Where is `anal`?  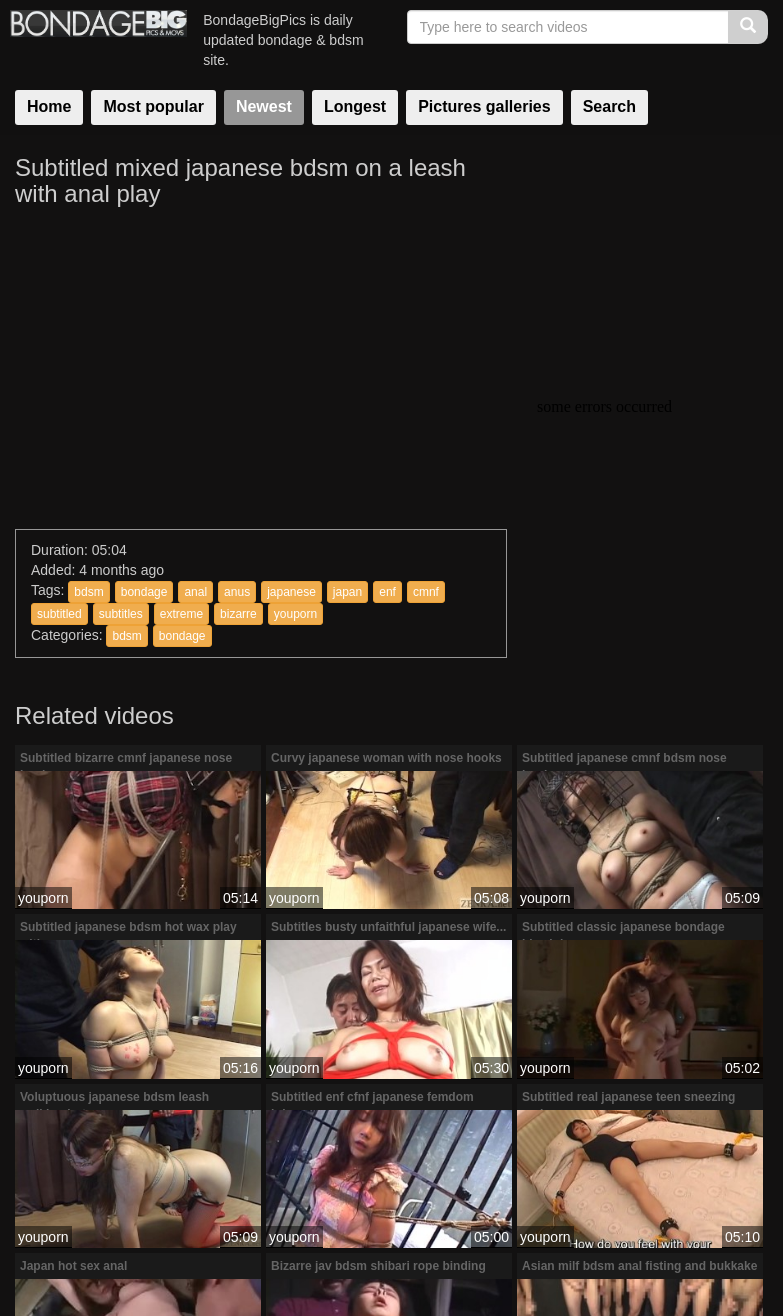 anal is located at coordinates (195, 592).